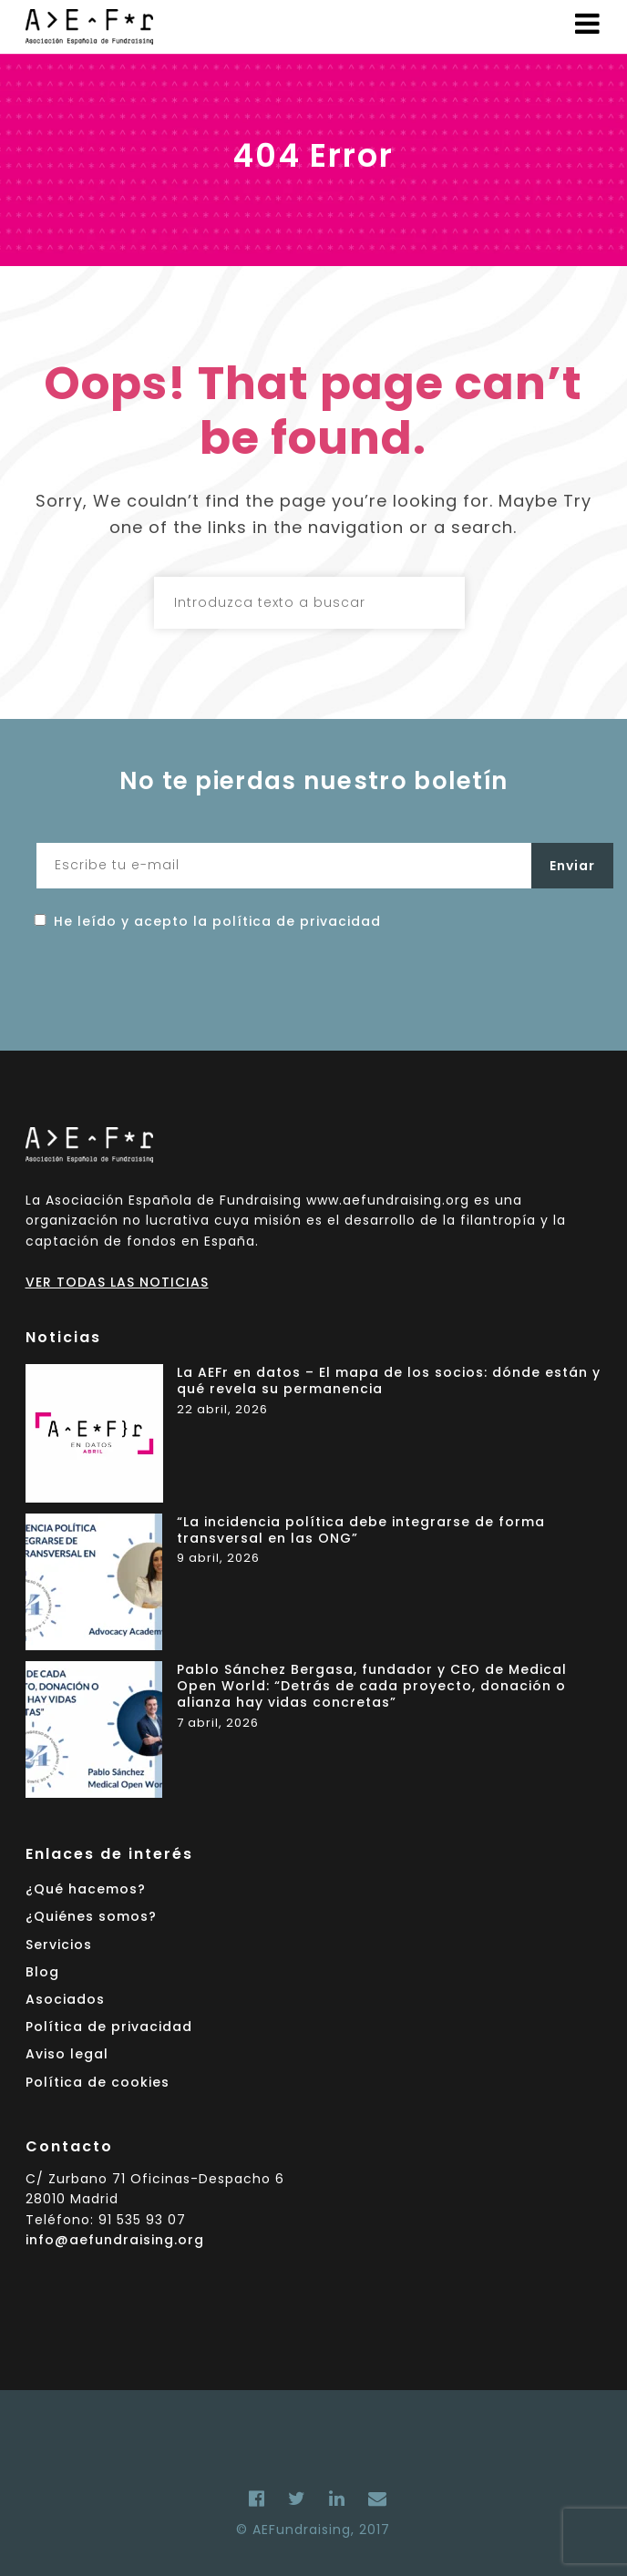 The width and height of the screenshot is (627, 2576). Describe the element at coordinates (91, 1916) in the screenshot. I see `¿Quiénes somos?` at that location.